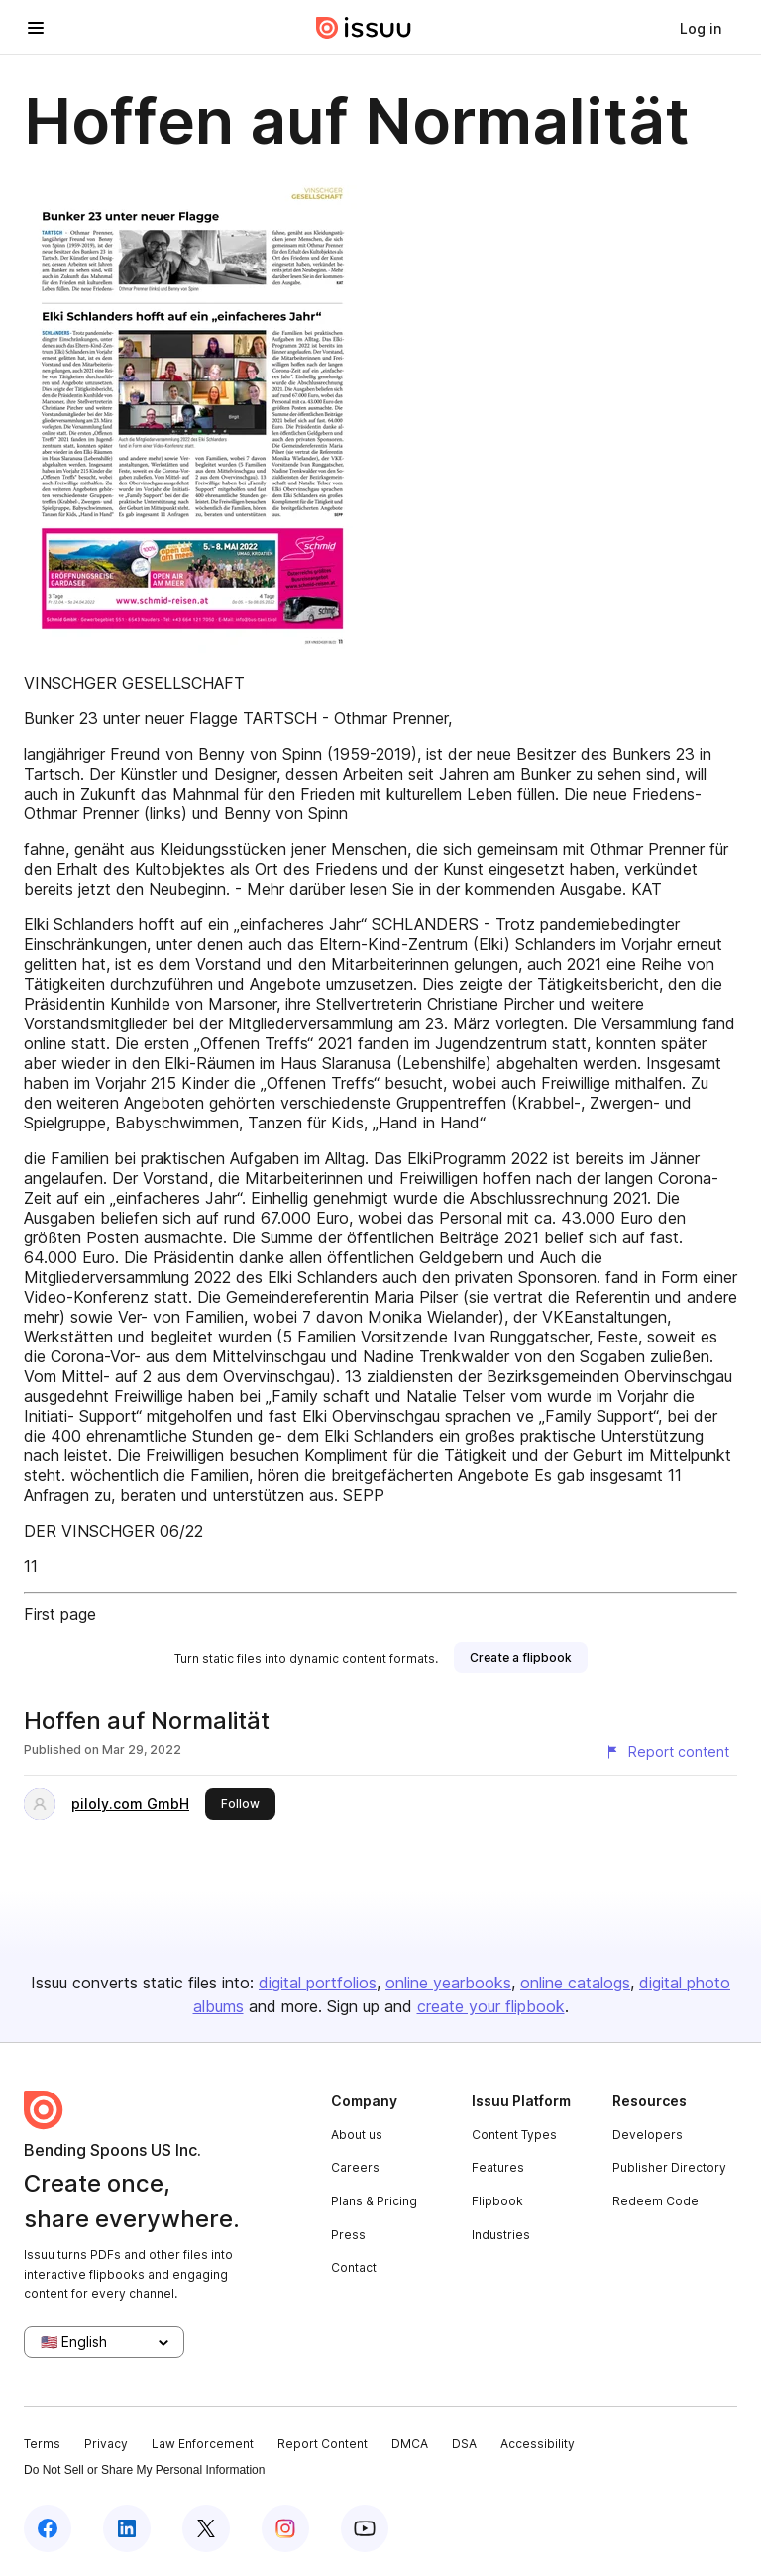  I want to click on Content Types, so click(514, 2134).